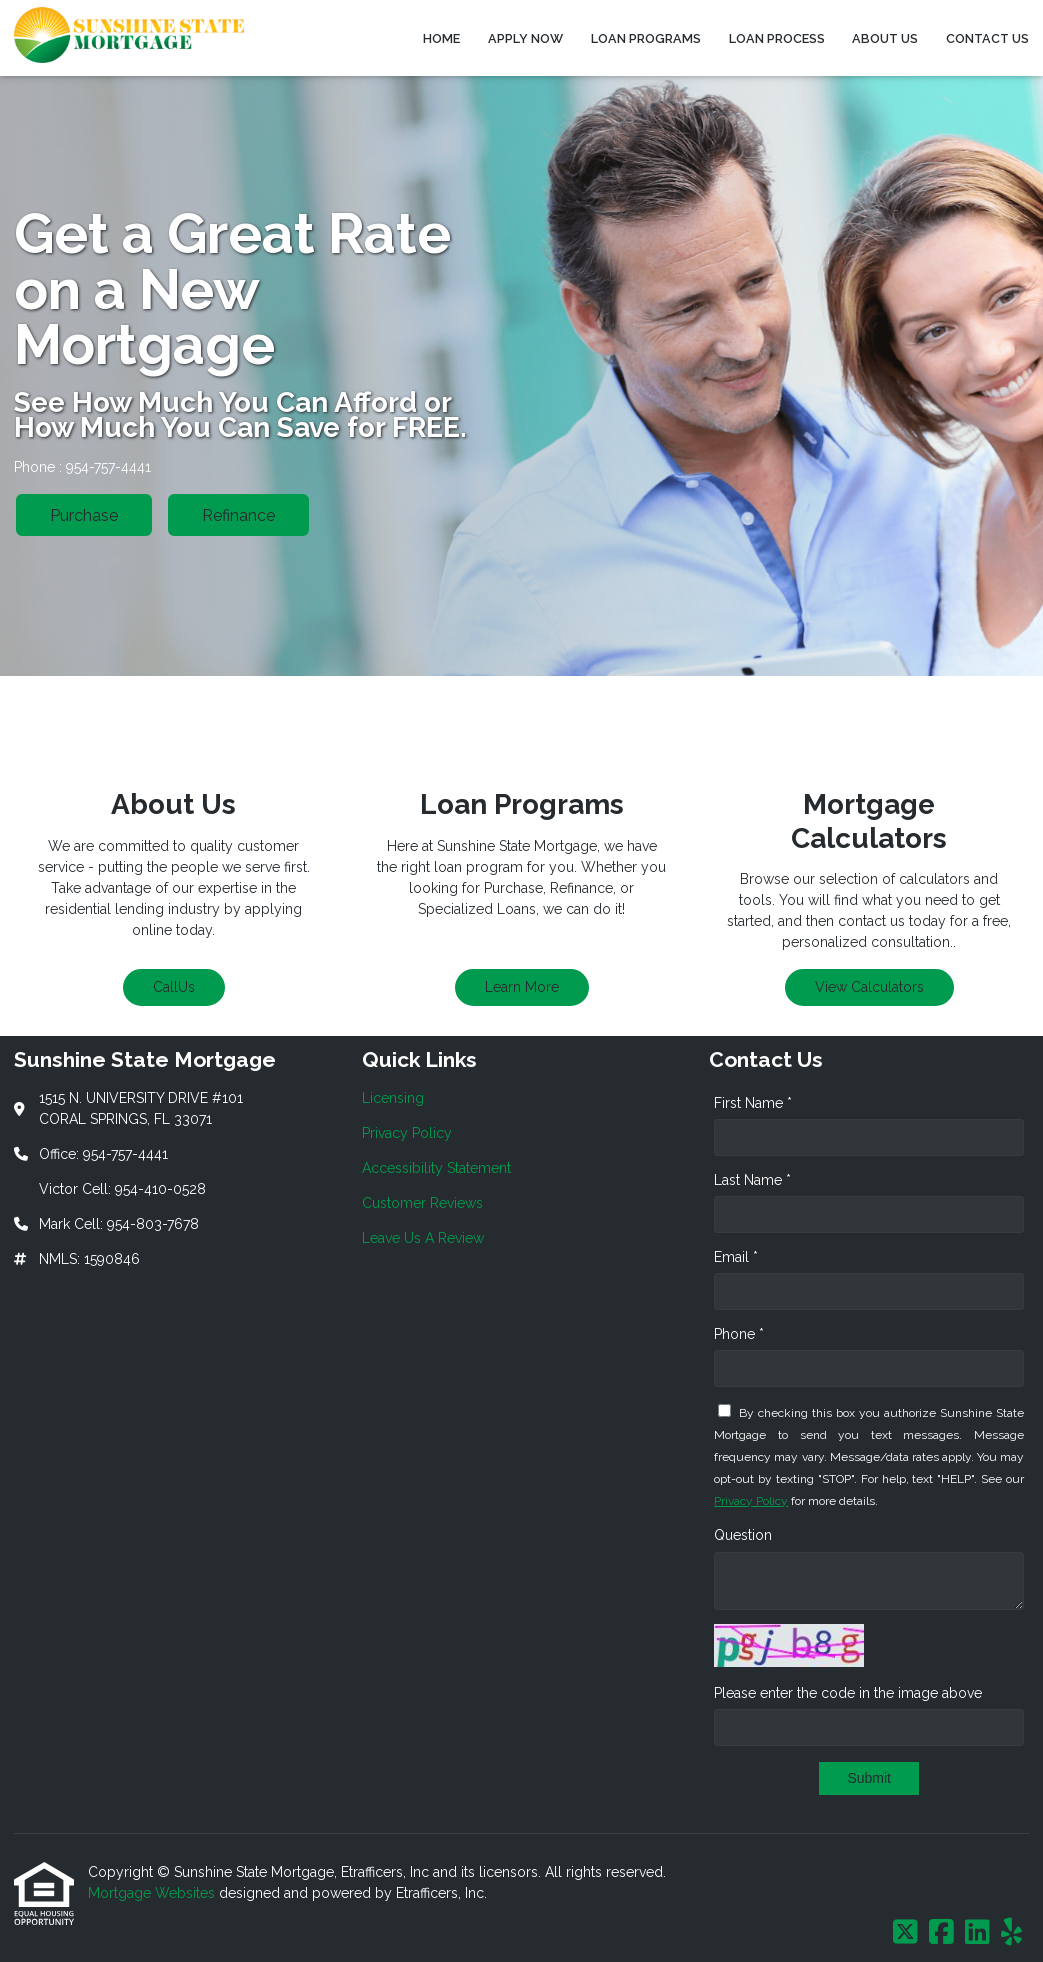 The width and height of the screenshot is (1043, 1962). Describe the element at coordinates (777, 38) in the screenshot. I see `Loan Process` at that location.